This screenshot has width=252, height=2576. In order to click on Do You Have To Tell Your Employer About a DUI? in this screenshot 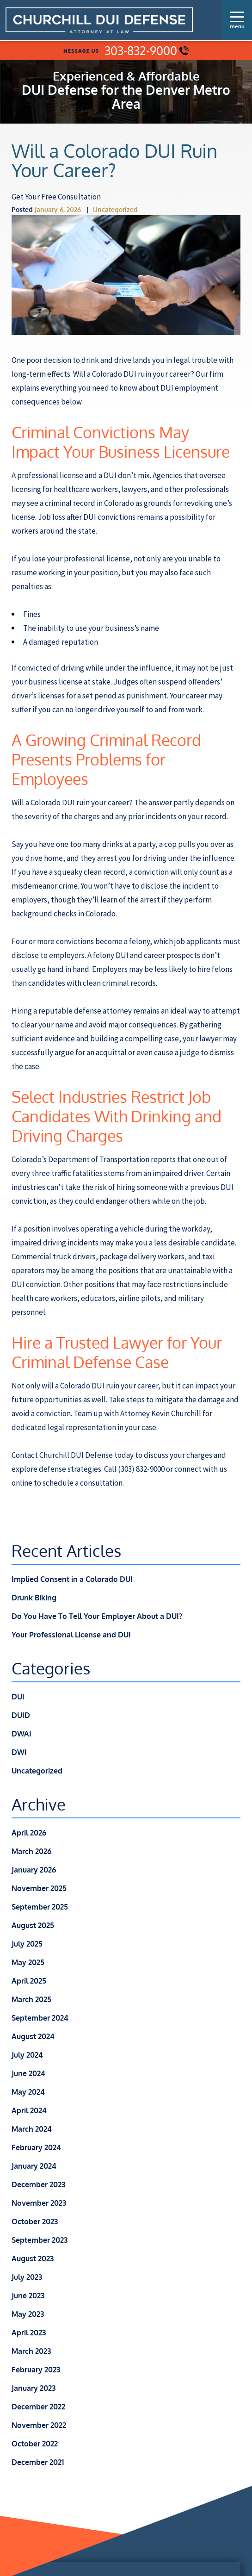, I will do `click(97, 1616)`.